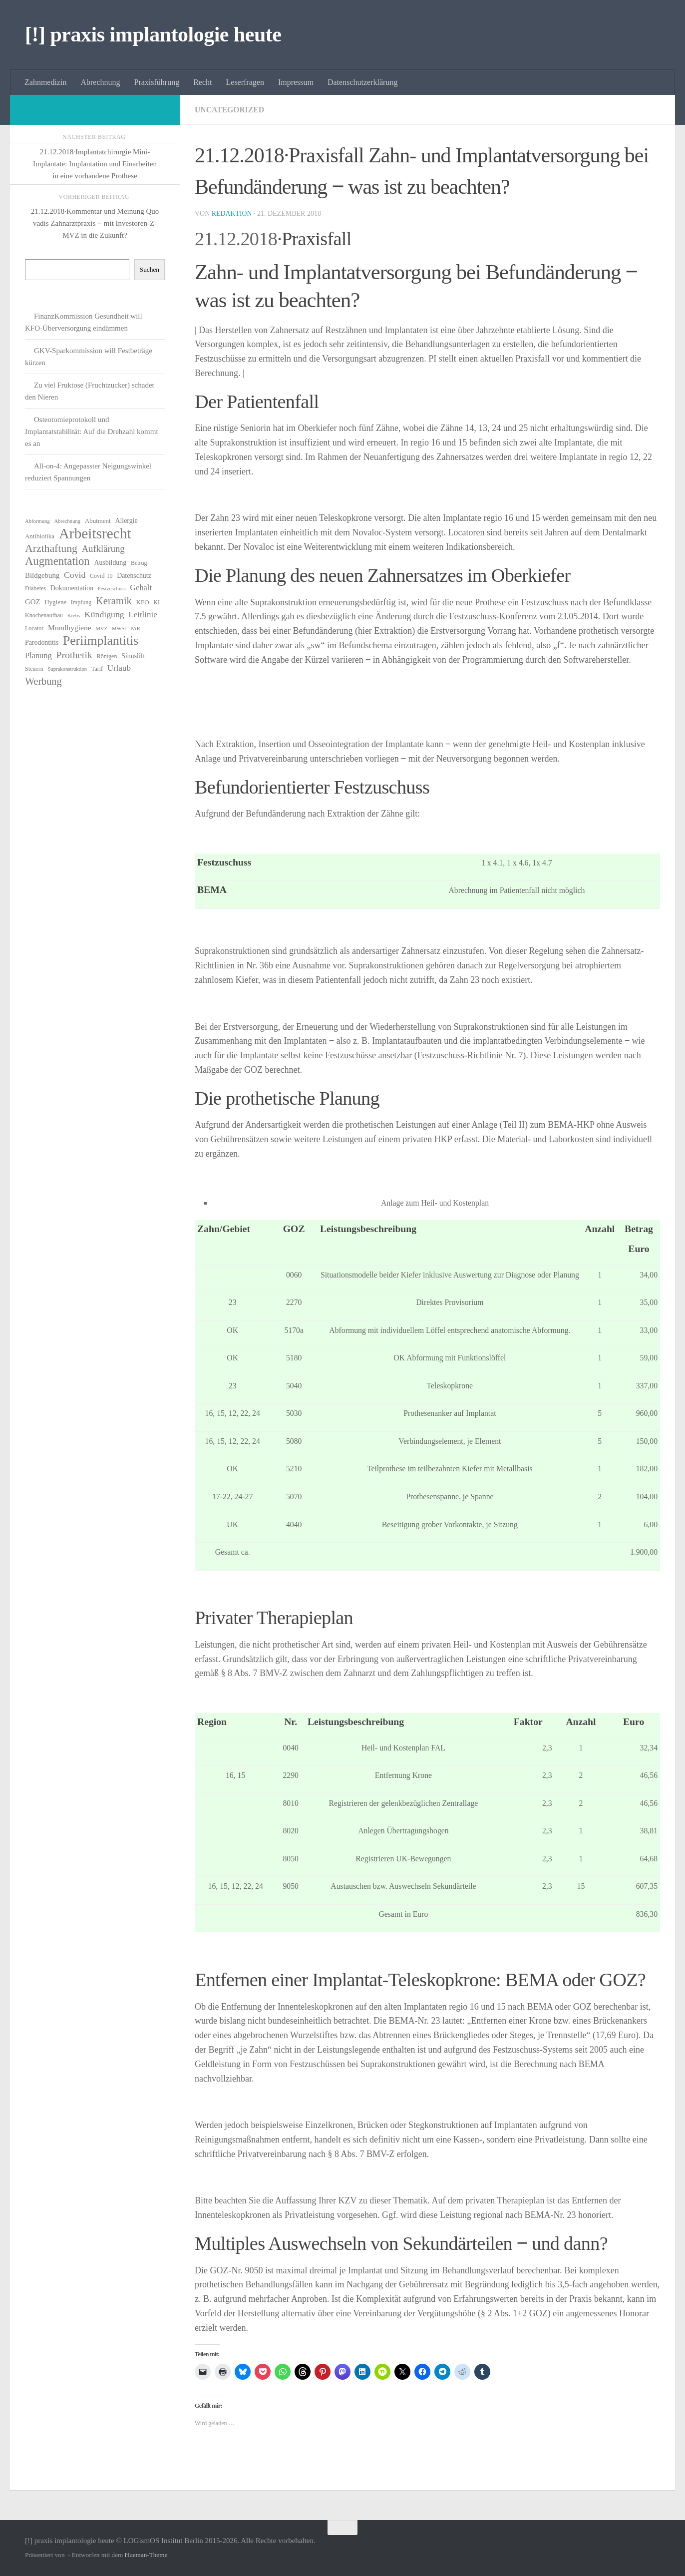 This screenshot has height=2576, width=685. Describe the element at coordinates (34, 628) in the screenshot. I see `Locator [Locator (6 Einträge)]` at that location.